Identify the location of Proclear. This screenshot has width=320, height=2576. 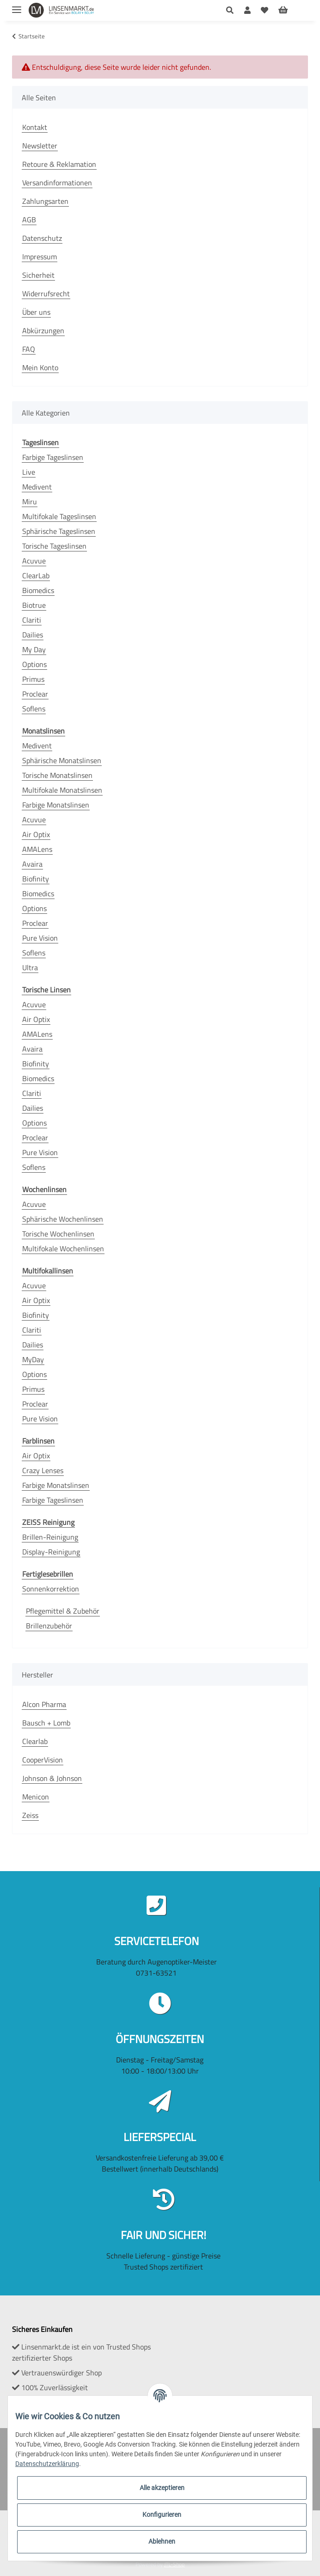
(35, 693).